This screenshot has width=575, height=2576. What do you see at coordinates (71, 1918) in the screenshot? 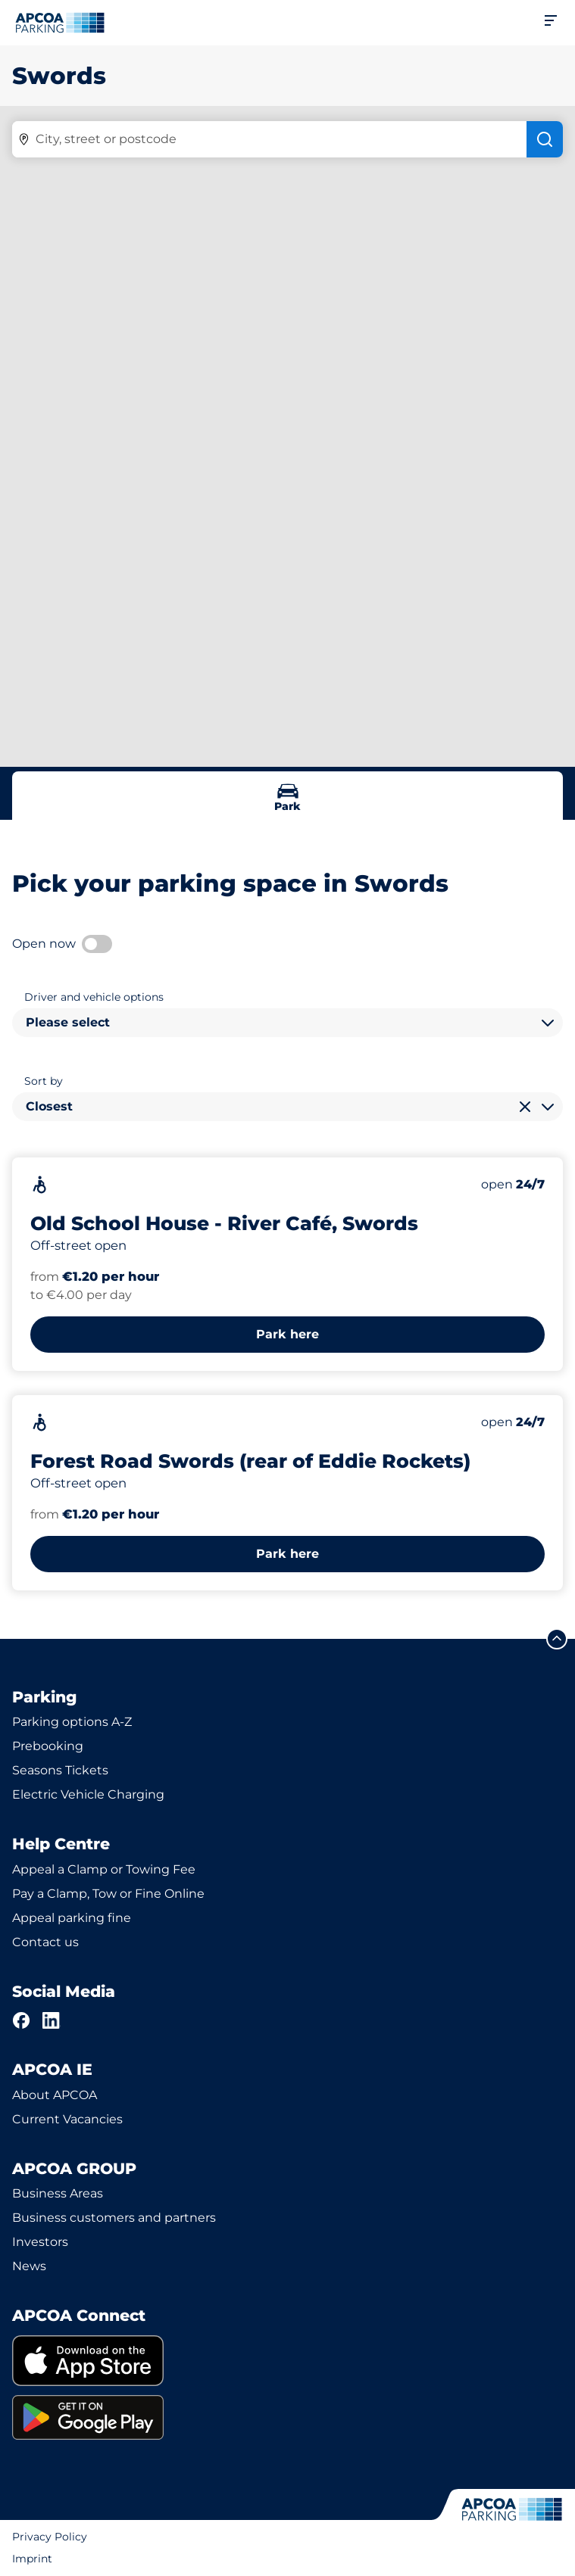
I see `Appeal parking fine` at bounding box center [71, 1918].